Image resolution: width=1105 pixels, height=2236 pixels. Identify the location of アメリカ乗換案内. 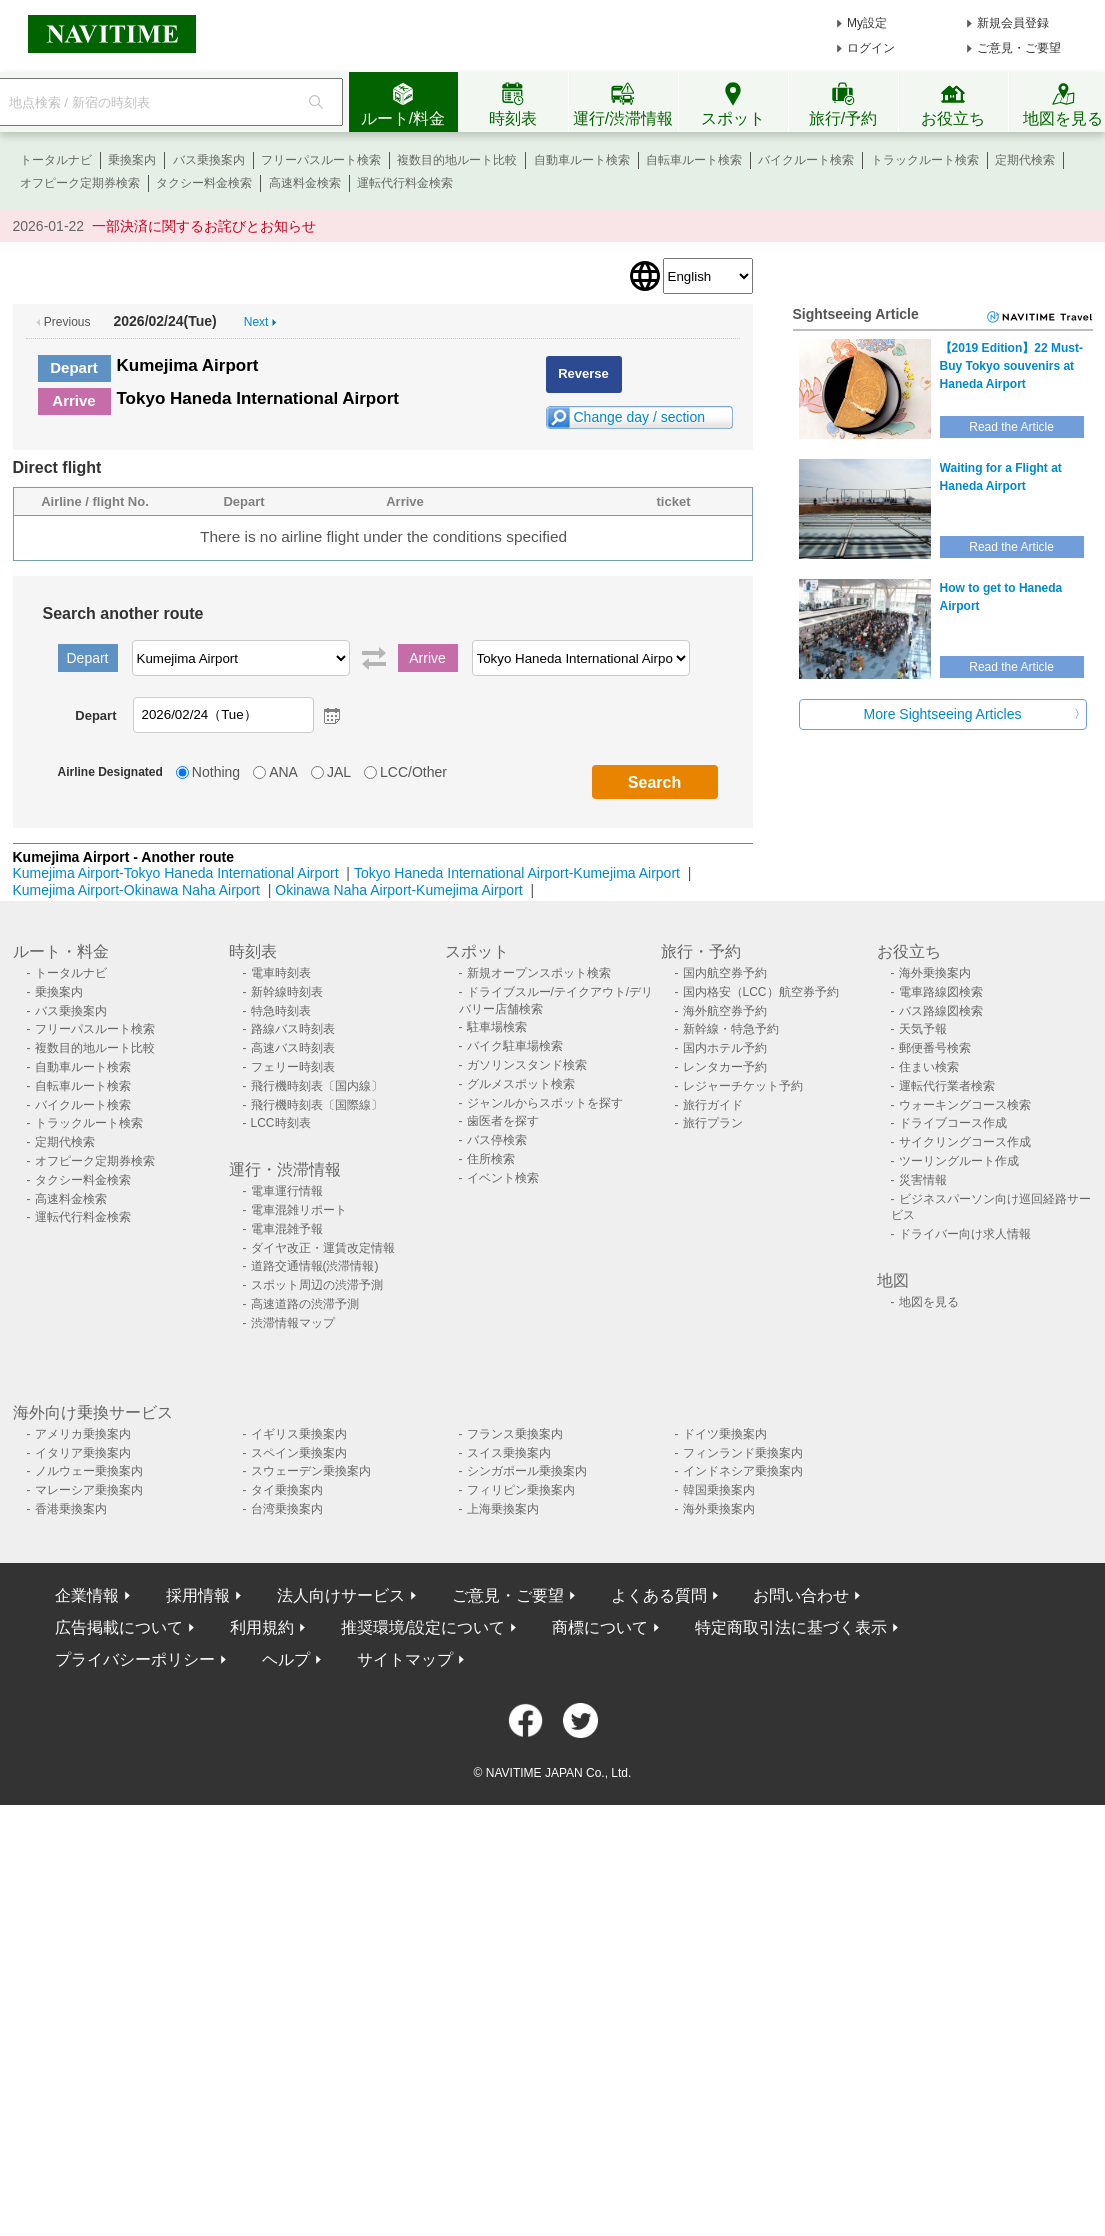
(83, 1434).